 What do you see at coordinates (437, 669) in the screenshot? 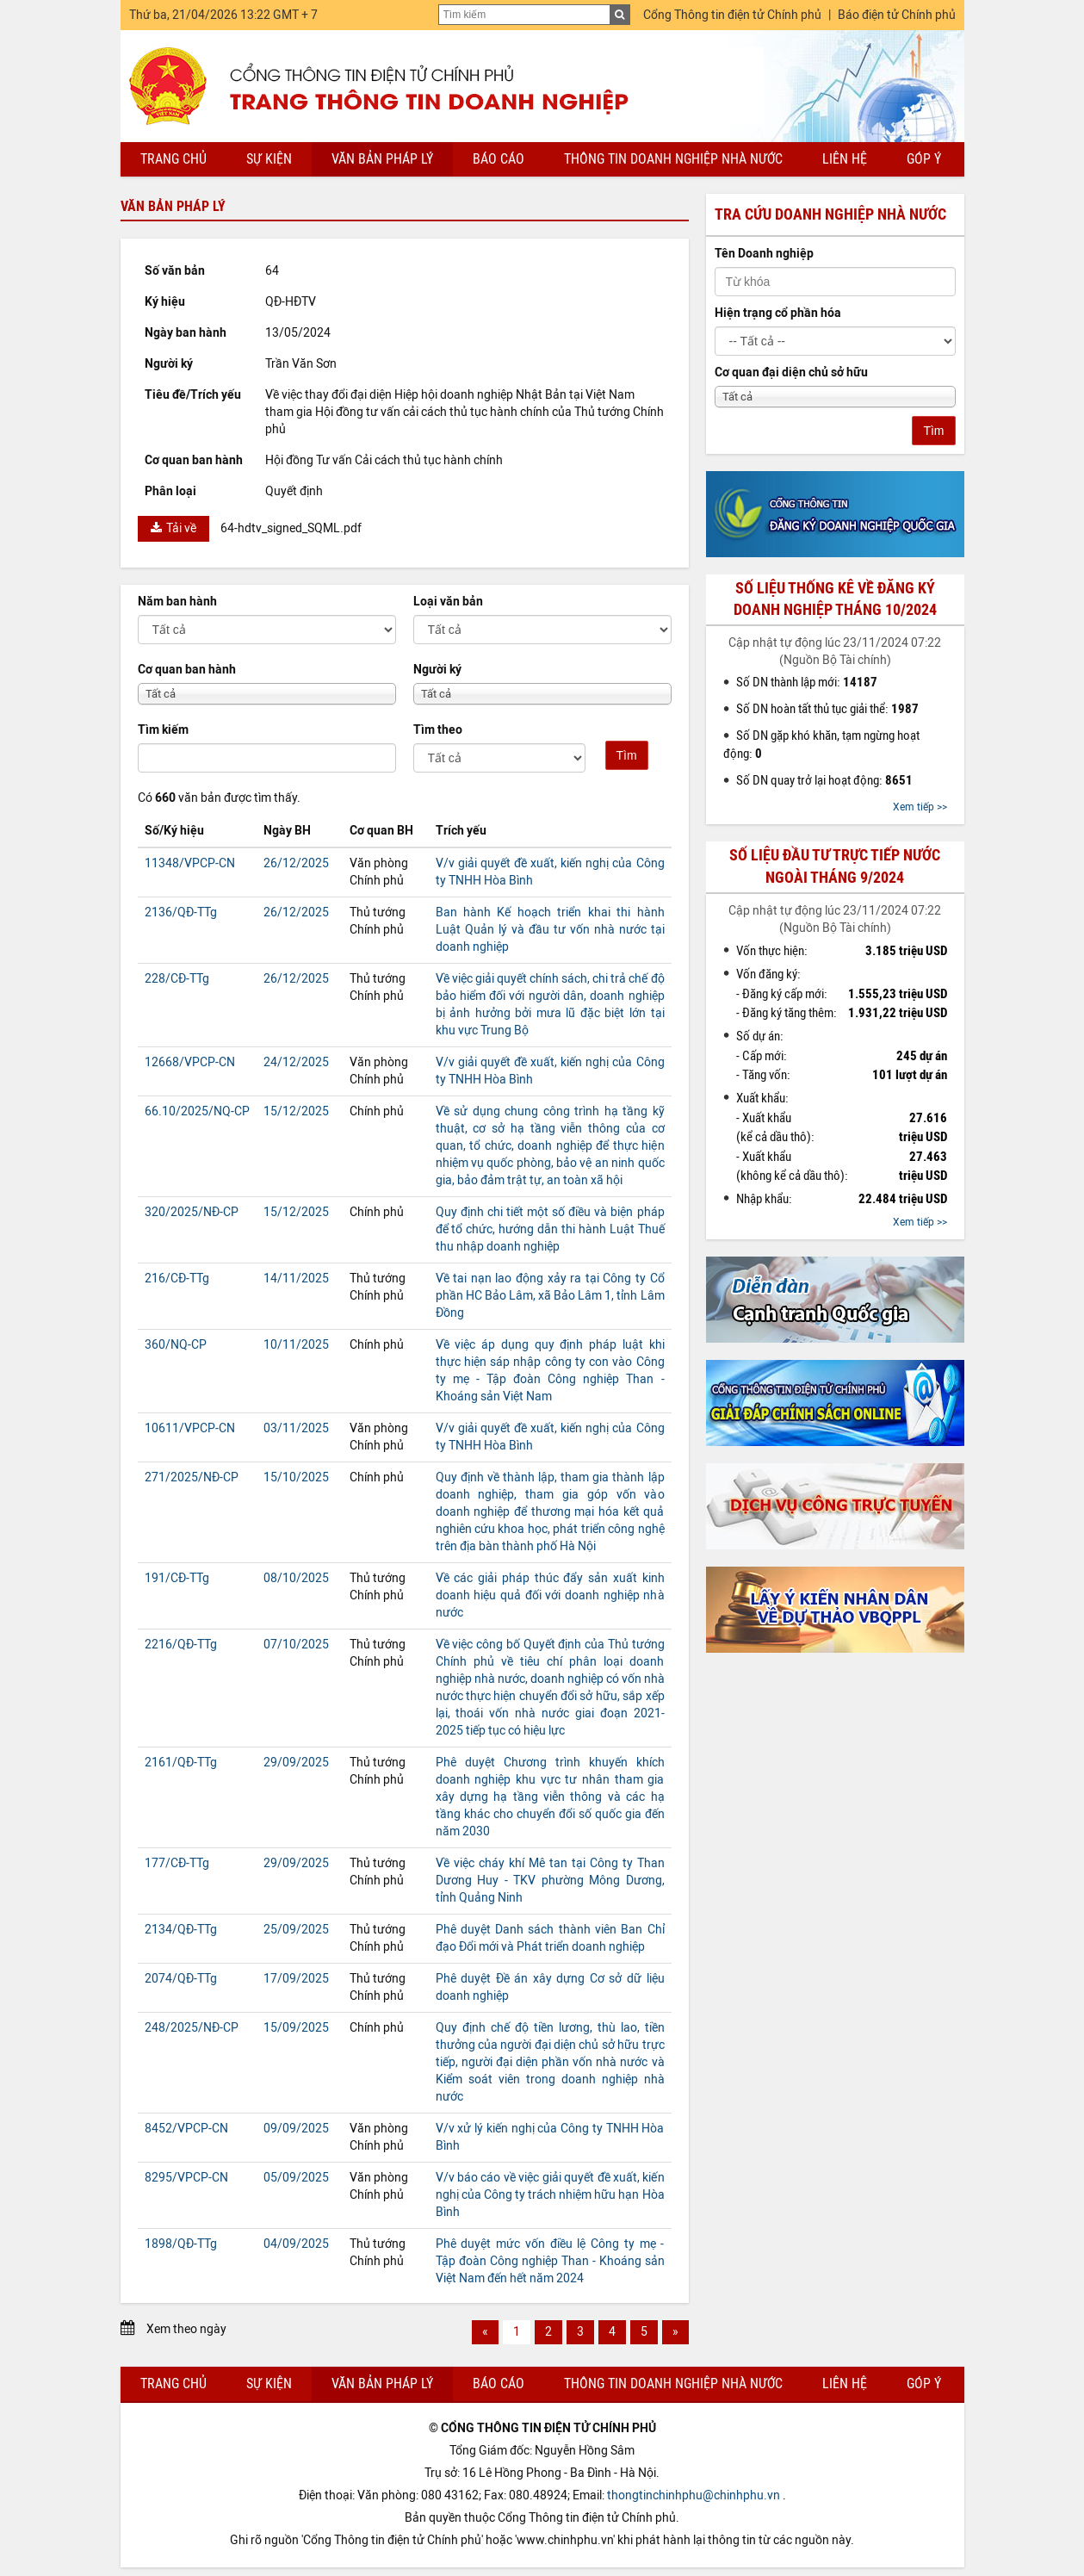
I see `Người ký` at bounding box center [437, 669].